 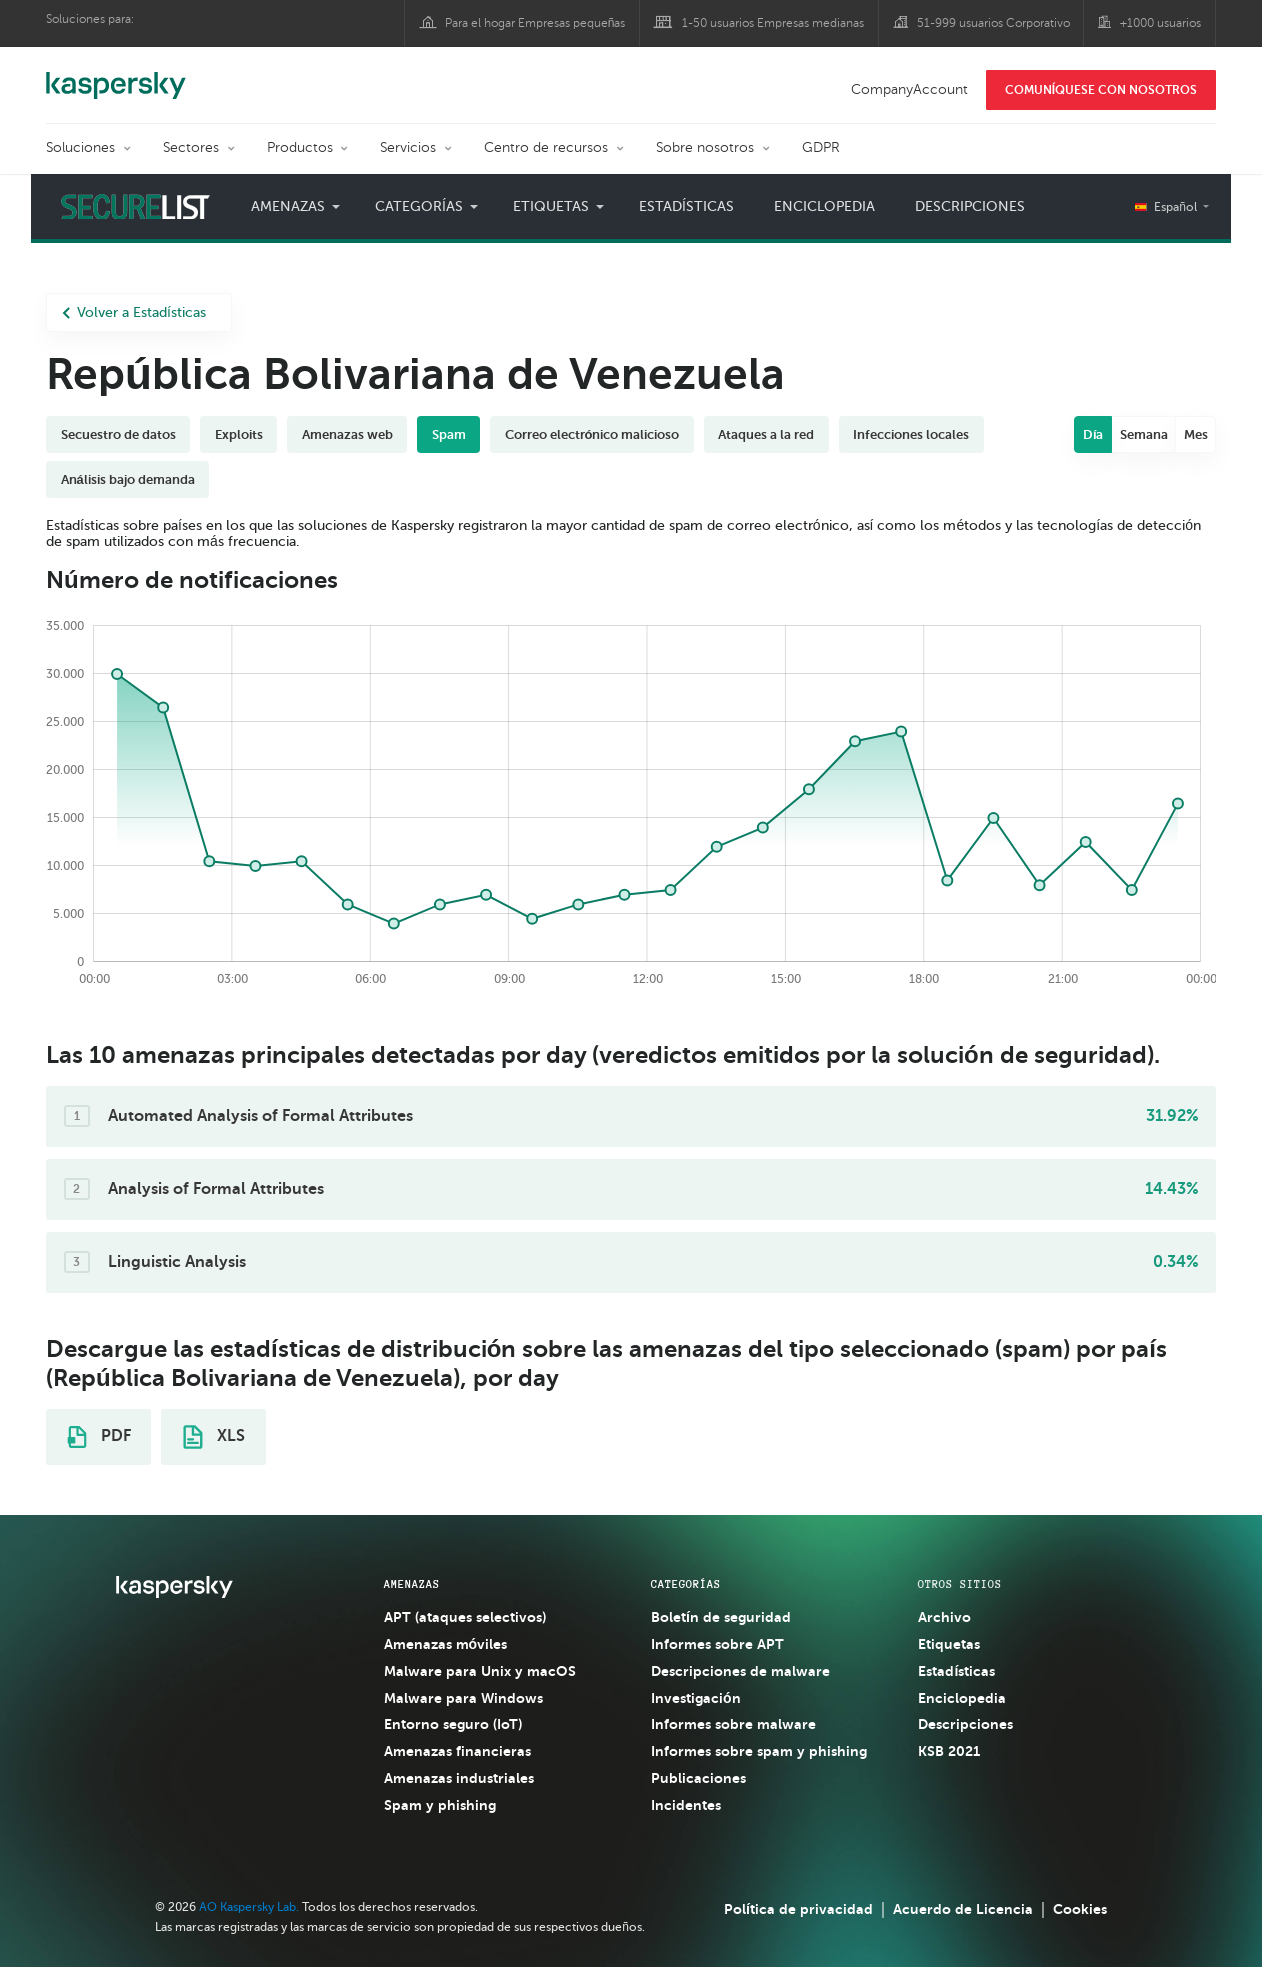 I want to click on Secuestro de datos, so click(x=118, y=434).